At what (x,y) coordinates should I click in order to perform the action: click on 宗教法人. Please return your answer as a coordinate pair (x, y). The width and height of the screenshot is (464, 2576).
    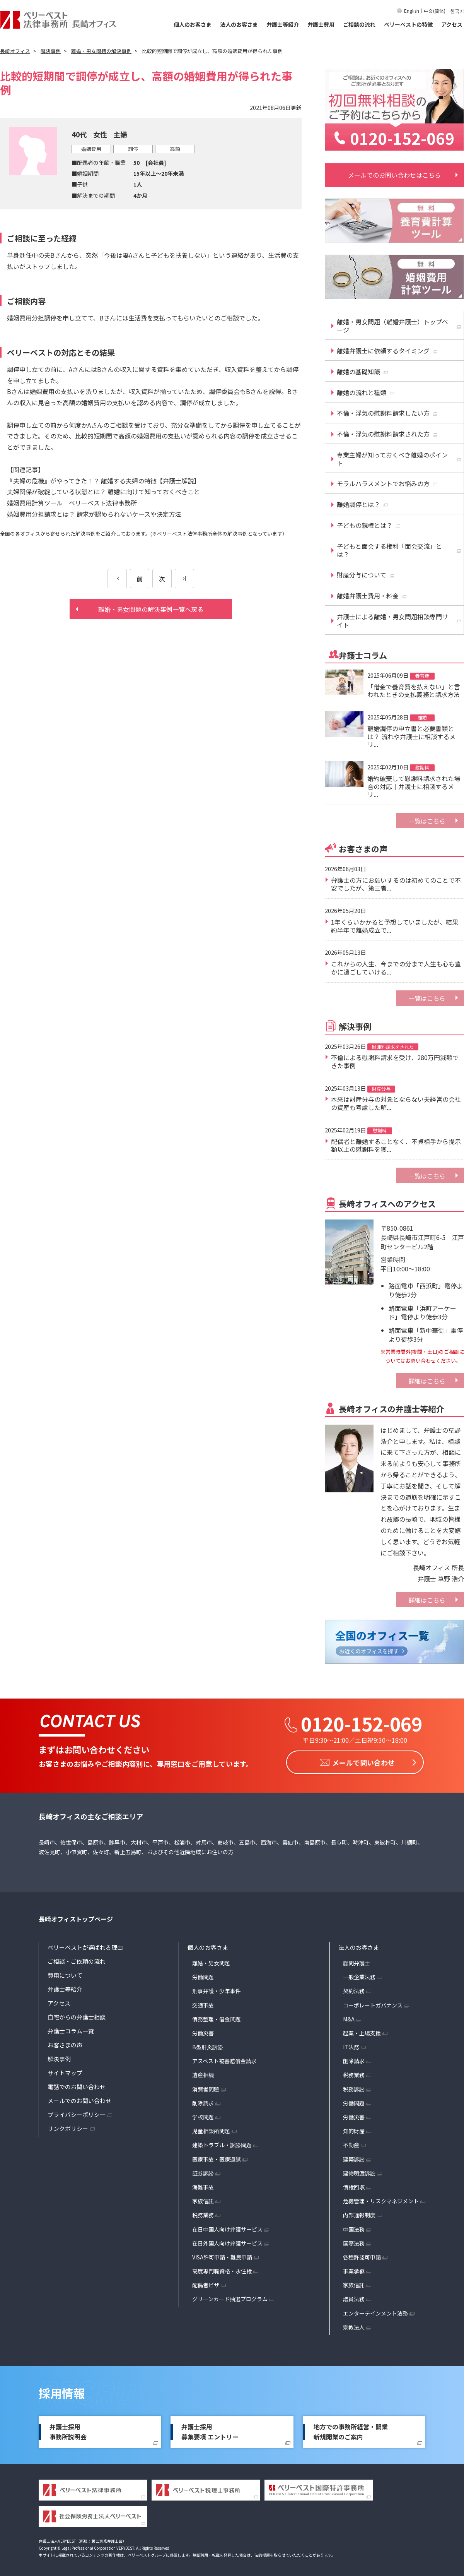
    Looking at the image, I should click on (354, 2325).